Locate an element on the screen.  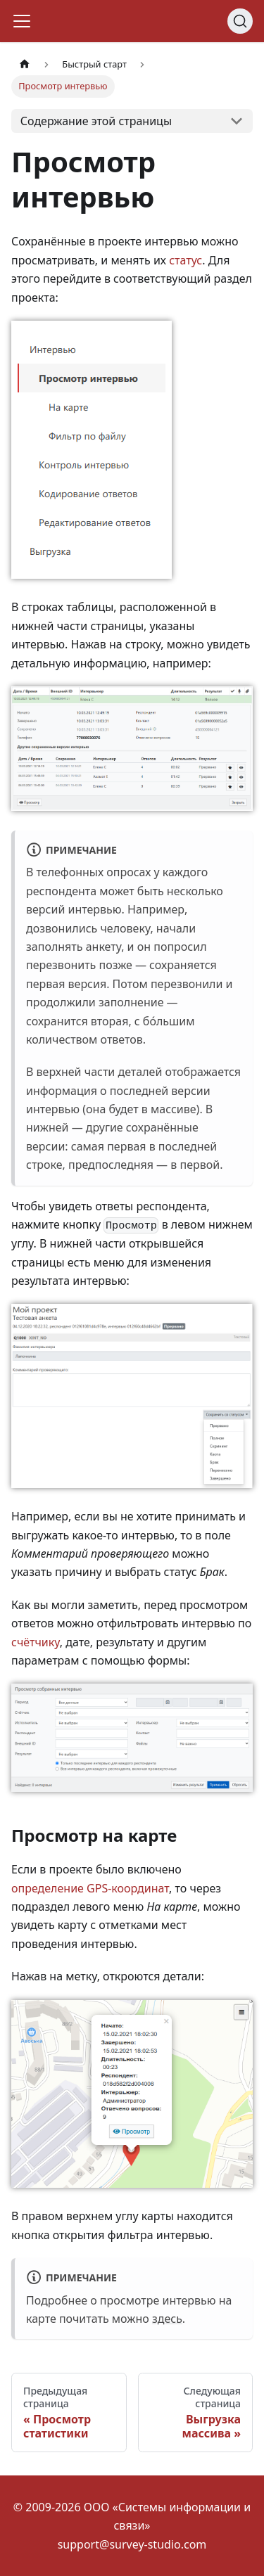
здесь is located at coordinates (167, 2318).